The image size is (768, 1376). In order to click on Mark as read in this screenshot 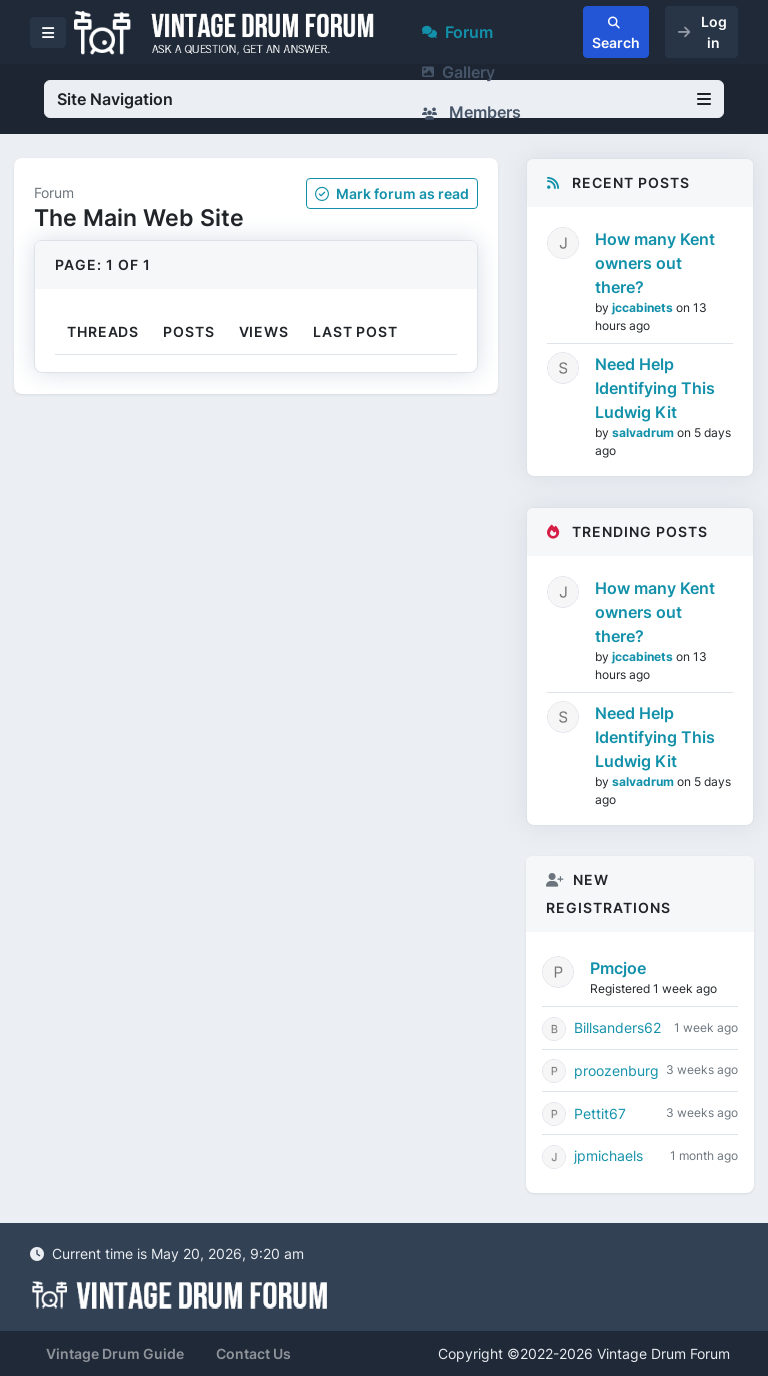, I will do `click(392, 193)`.